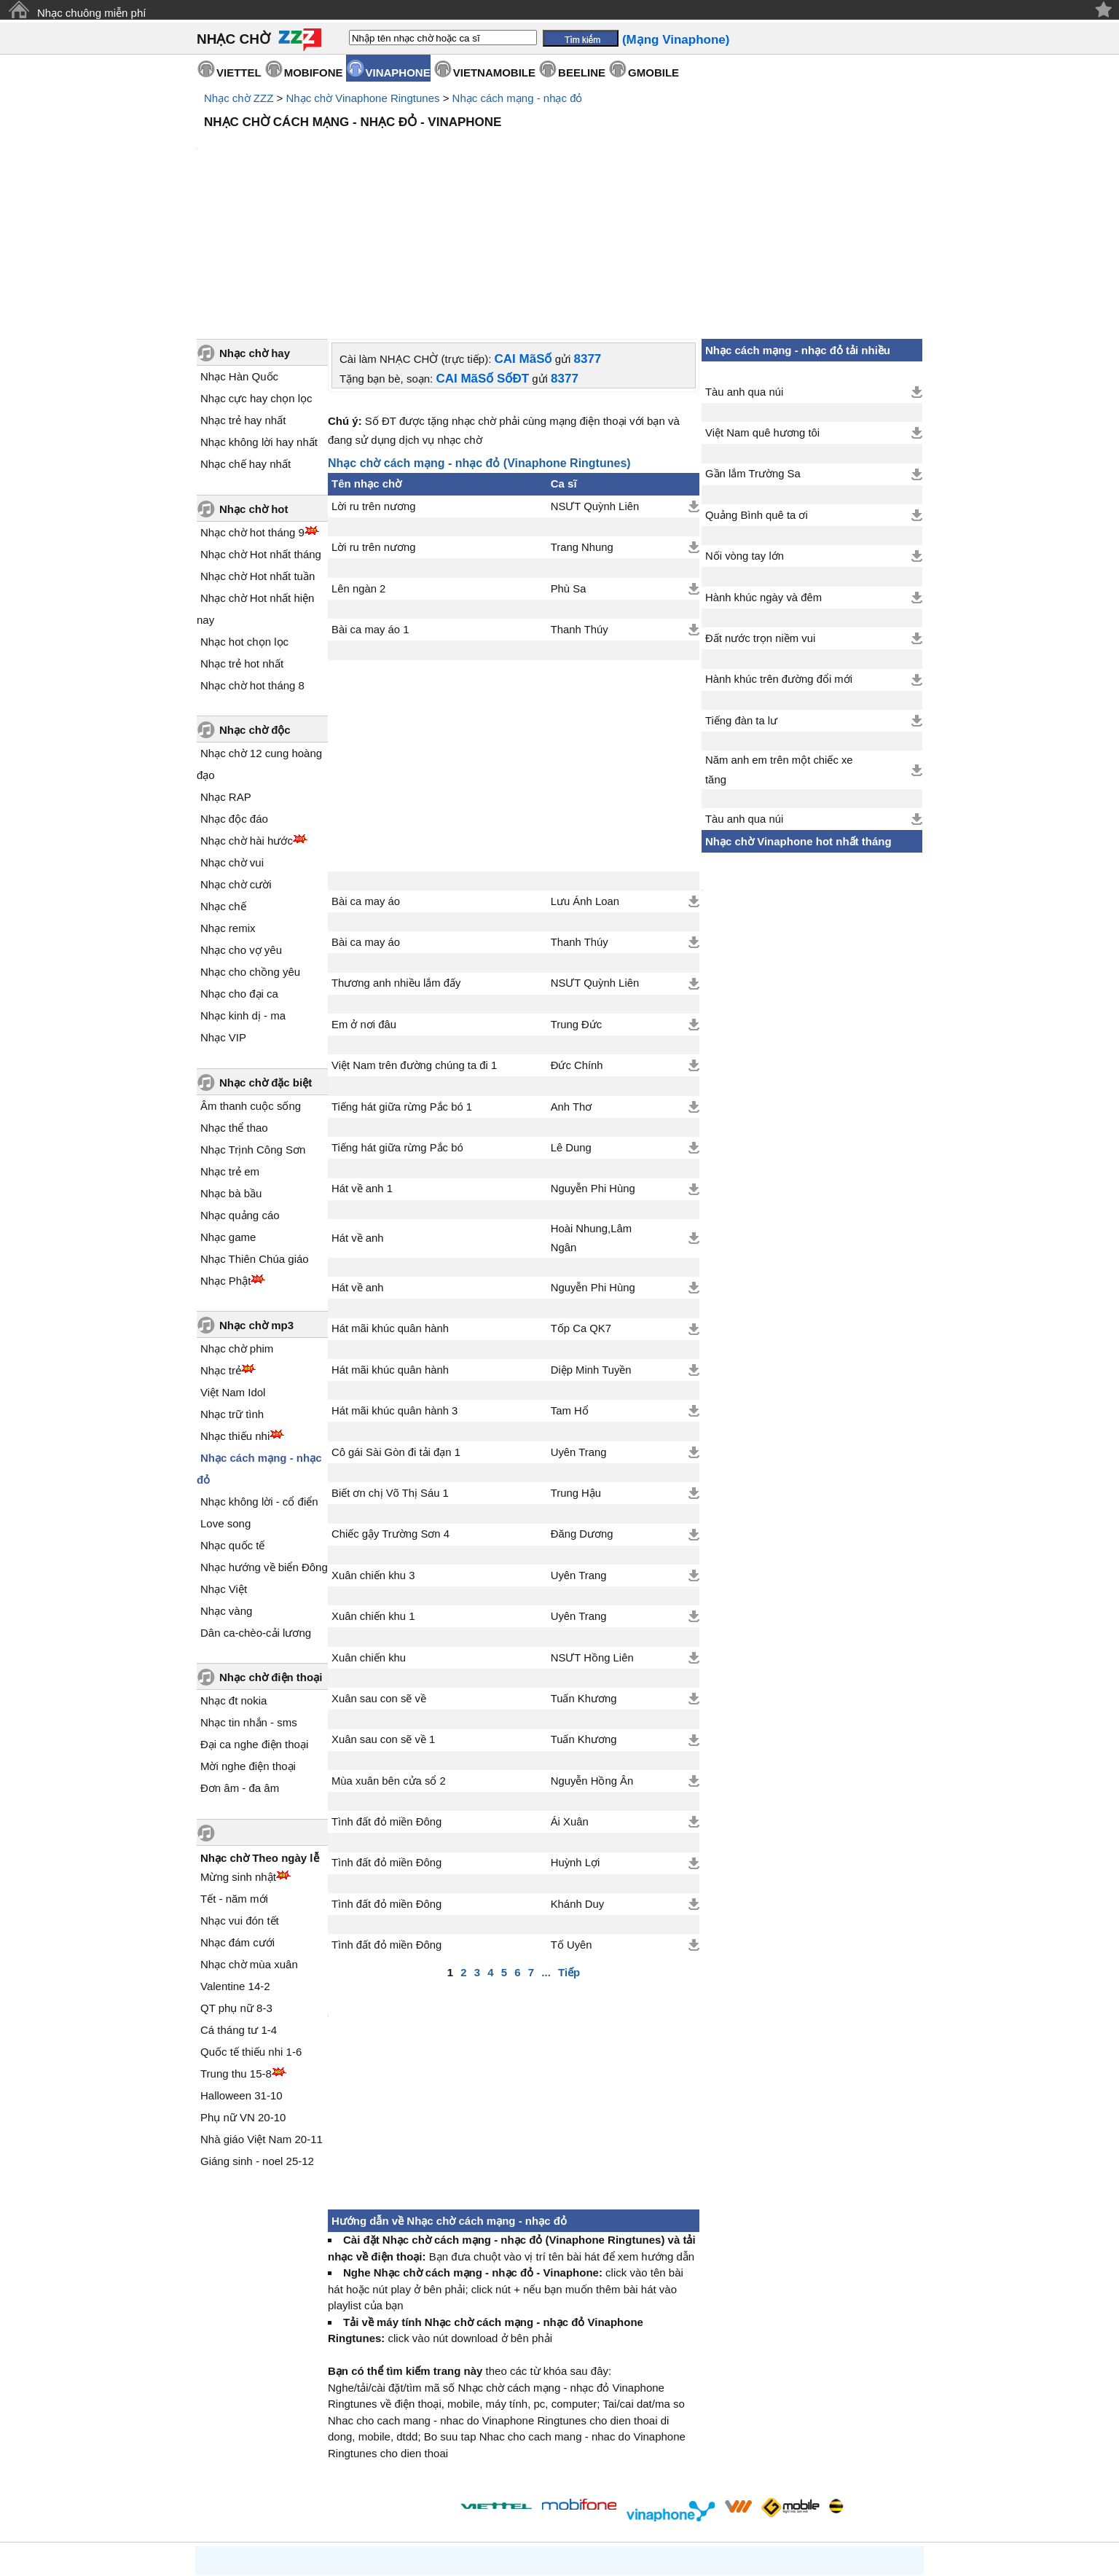  Describe the element at coordinates (243, 891) in the screenshot. I see `Nhạc kinh dị - ma` at that location.